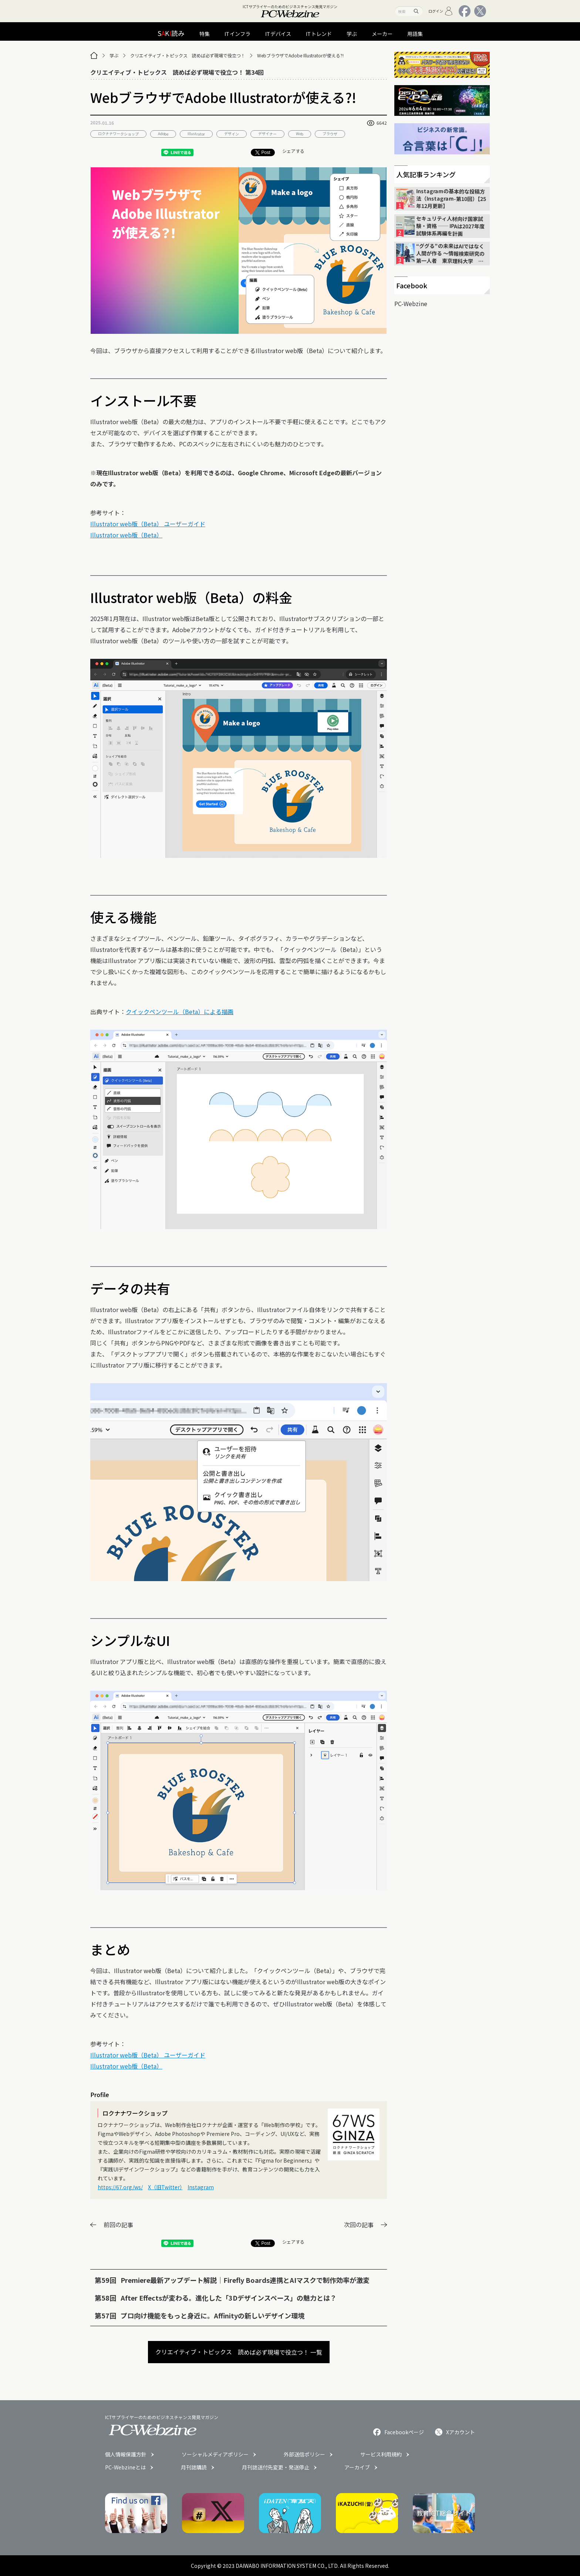 This screenshot has height=2576, width=580. I want to click on Illustrator web版（Beta）, so click(126, 534).